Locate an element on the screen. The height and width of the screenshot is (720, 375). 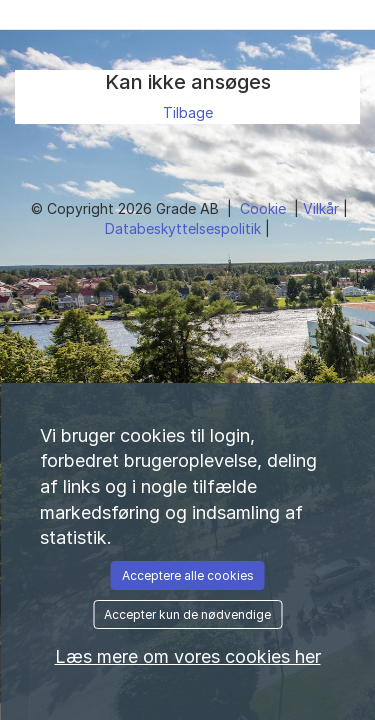
Accepter kun de nødvendige is located at coordinates (187, 614).